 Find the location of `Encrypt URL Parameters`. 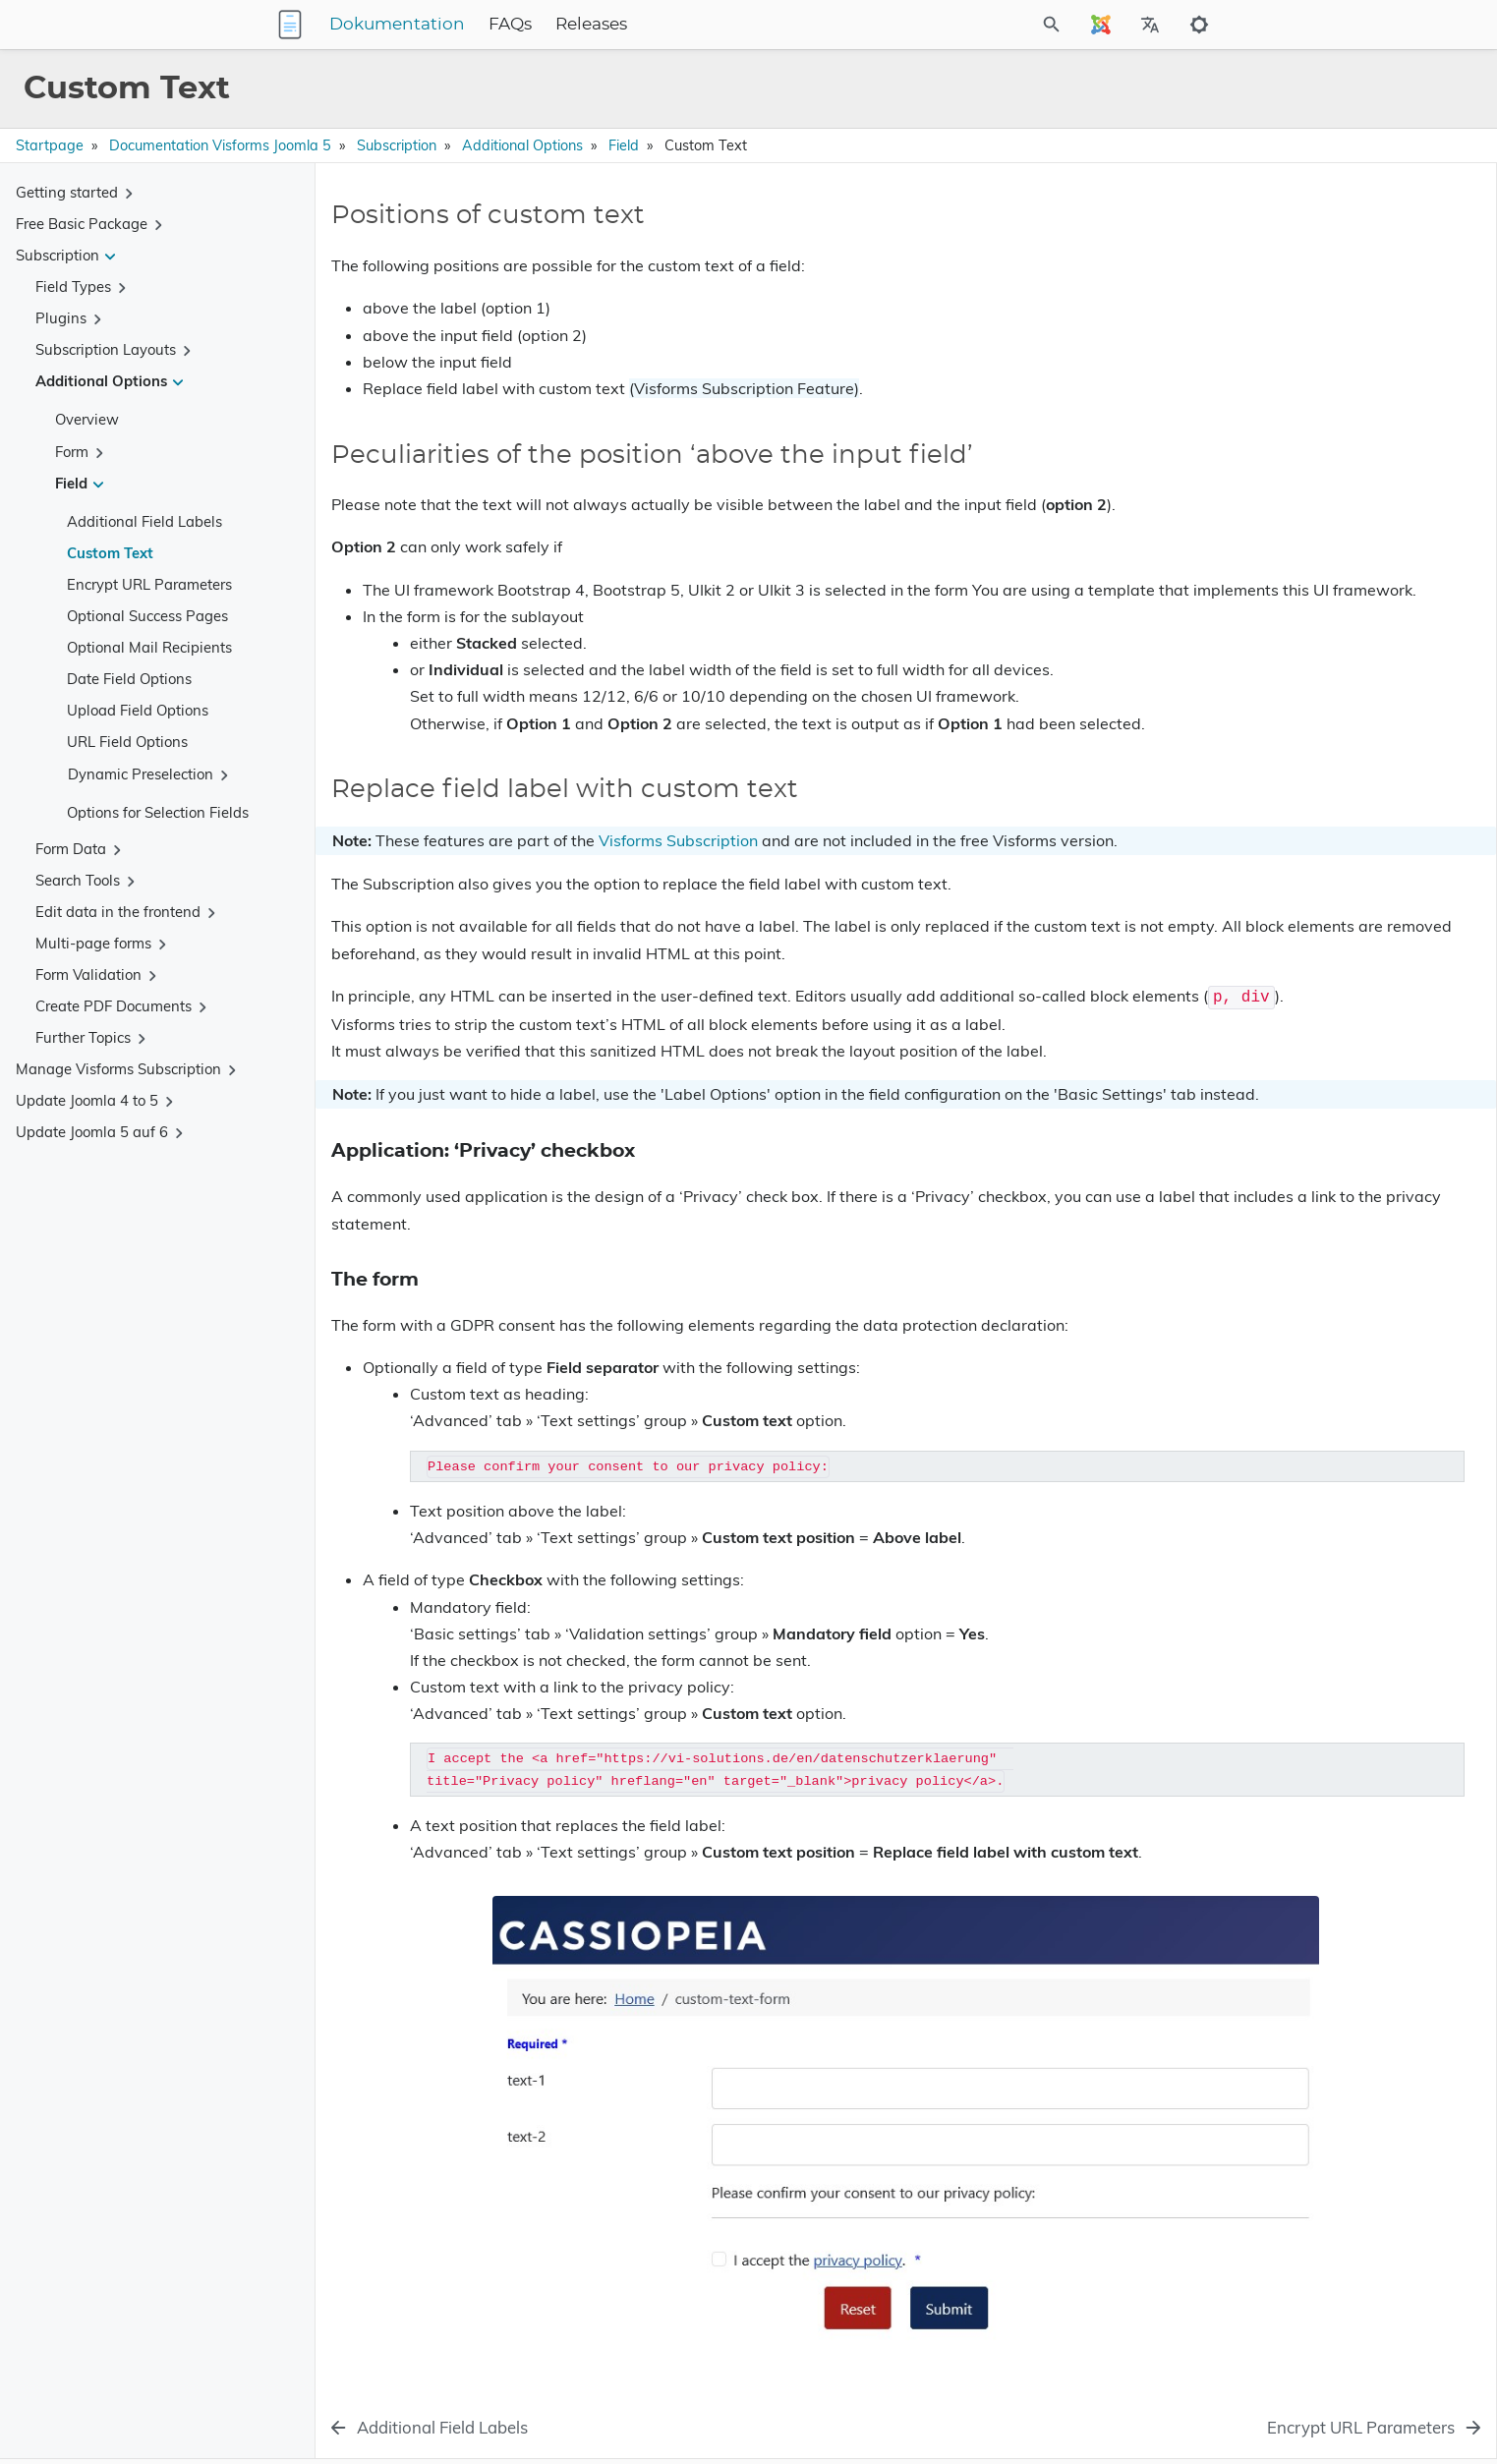

Encrypt URL Parameters is located at coordinates (149, 584).